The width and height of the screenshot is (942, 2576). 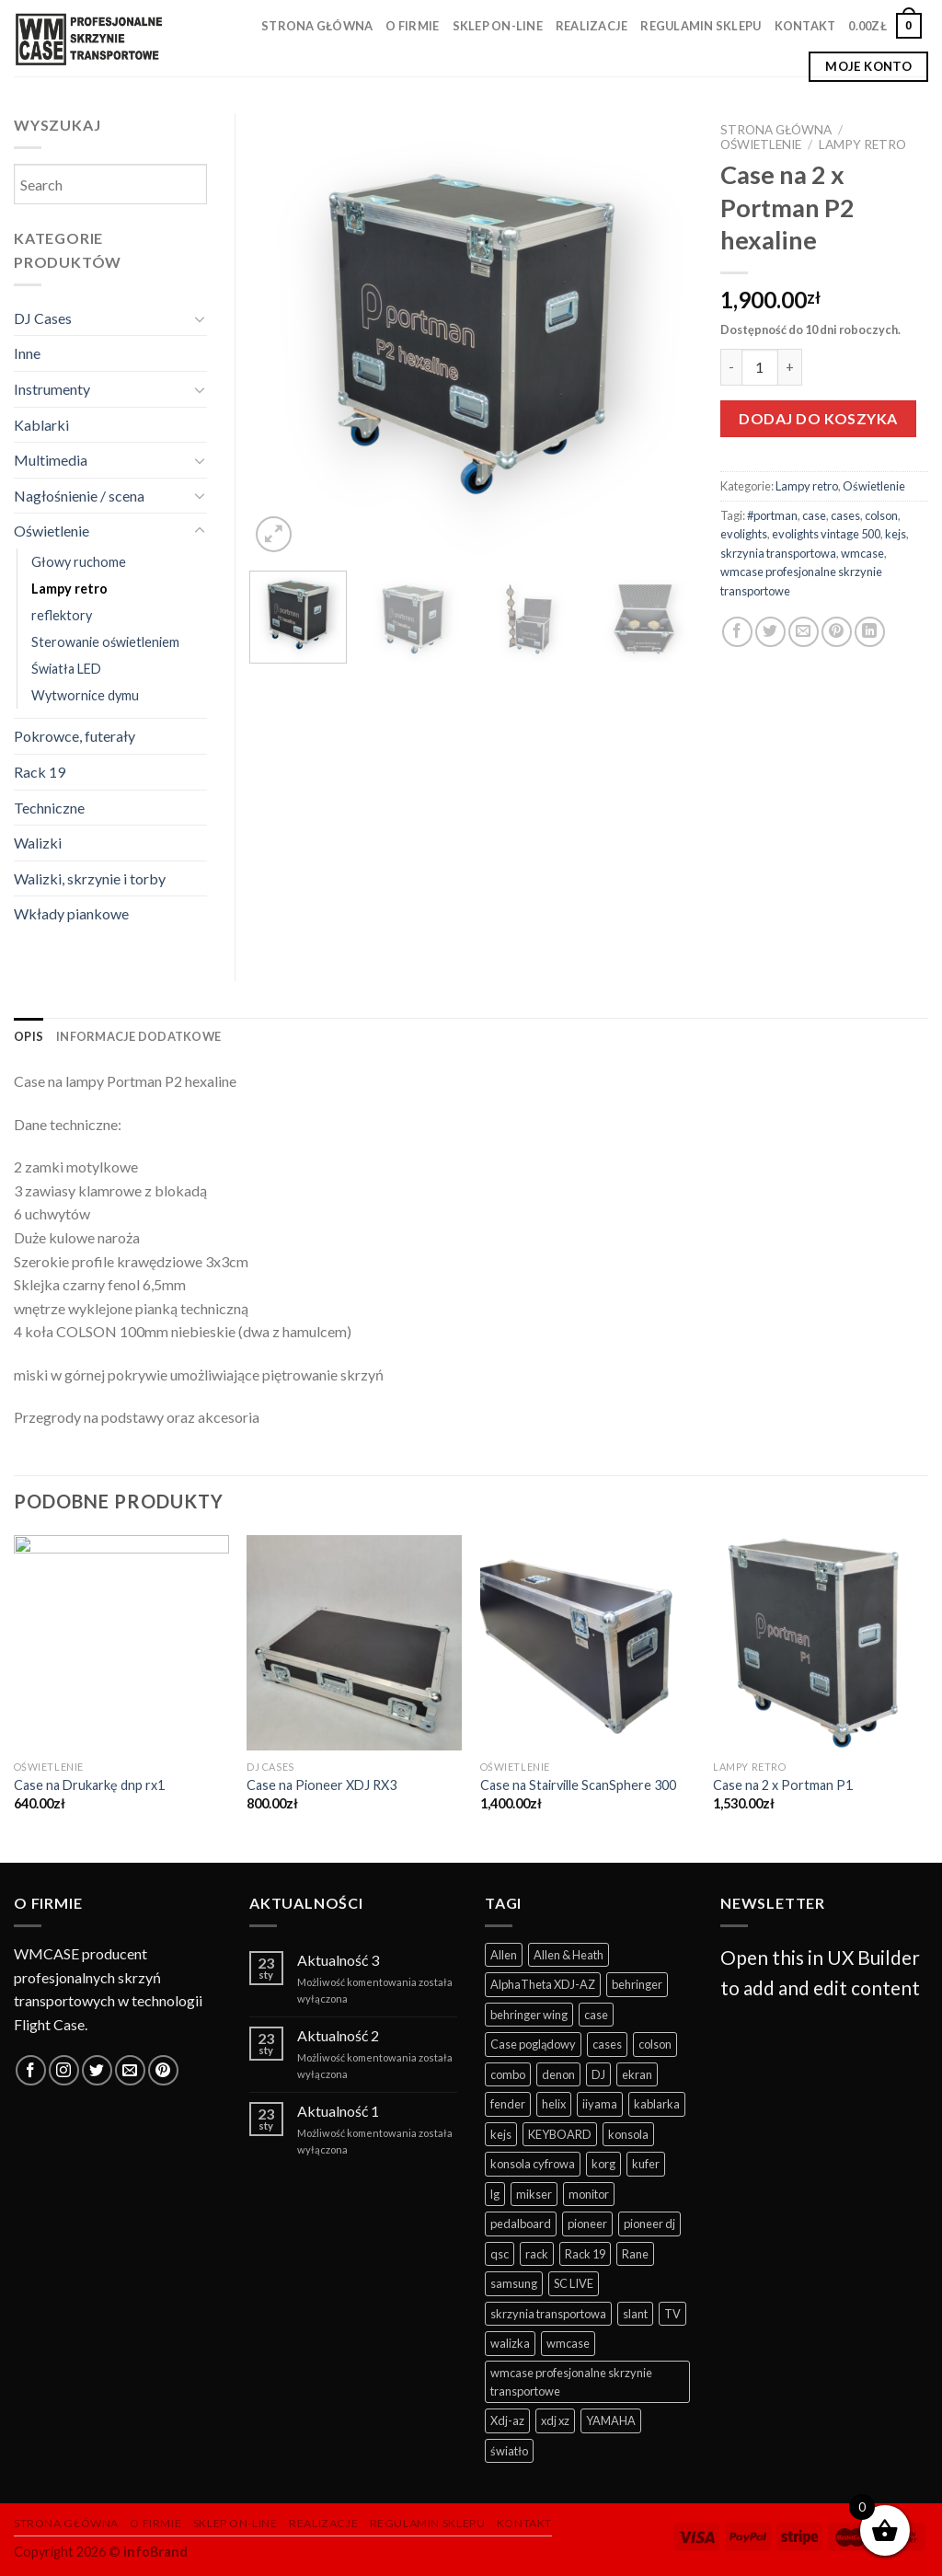 What do you see at coordinates (881, 515) in the screenshot?
I see `colson` at bounding box center [881, 515].